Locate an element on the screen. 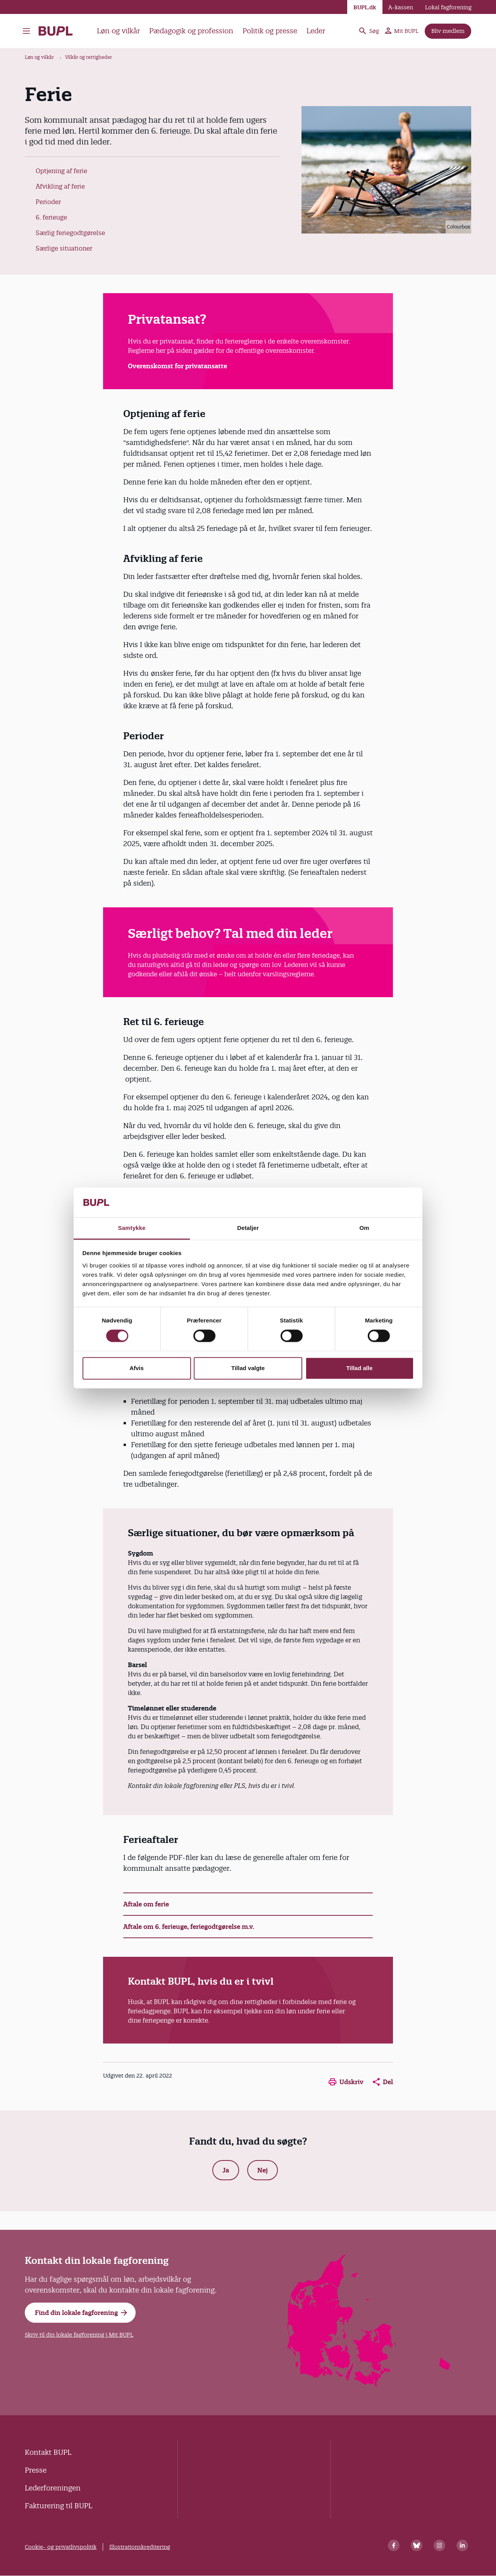 Image resolution: width=496 pixels, height=2576 pixels. 6. ferieuge is located at coordinates (51, 217).